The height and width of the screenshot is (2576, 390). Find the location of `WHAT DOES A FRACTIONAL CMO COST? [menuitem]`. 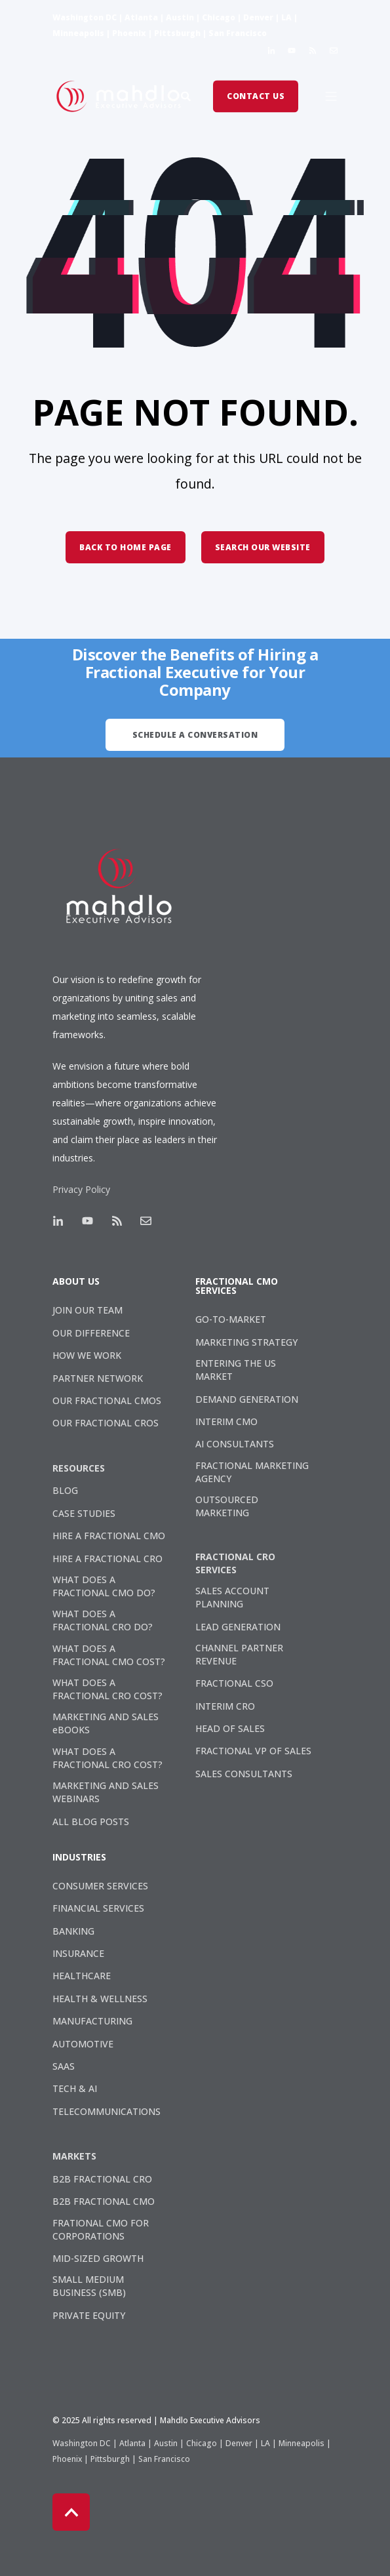

WHAT DOES A FRACTIONAL CMO COST? [menuitem] is located at coordinates (108, 1655).